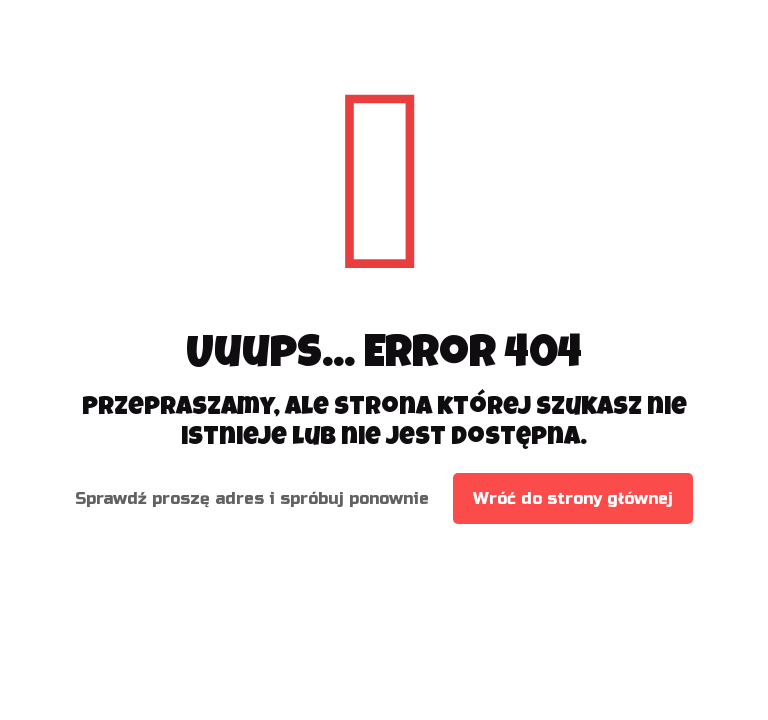  I want to click on Wróć do strony głównej, so click(573, 498).